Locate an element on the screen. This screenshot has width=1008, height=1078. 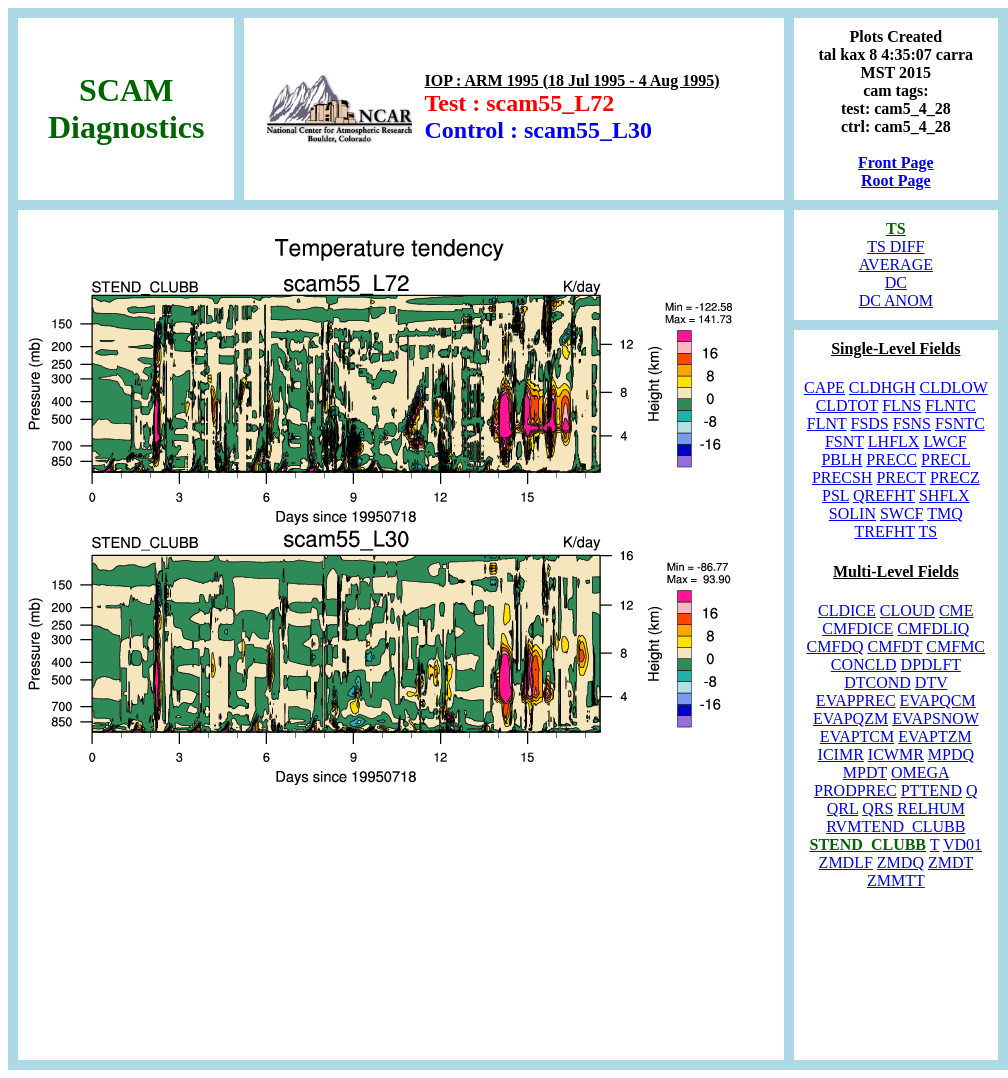
ZMDLF is located at coordinates (846, 862).